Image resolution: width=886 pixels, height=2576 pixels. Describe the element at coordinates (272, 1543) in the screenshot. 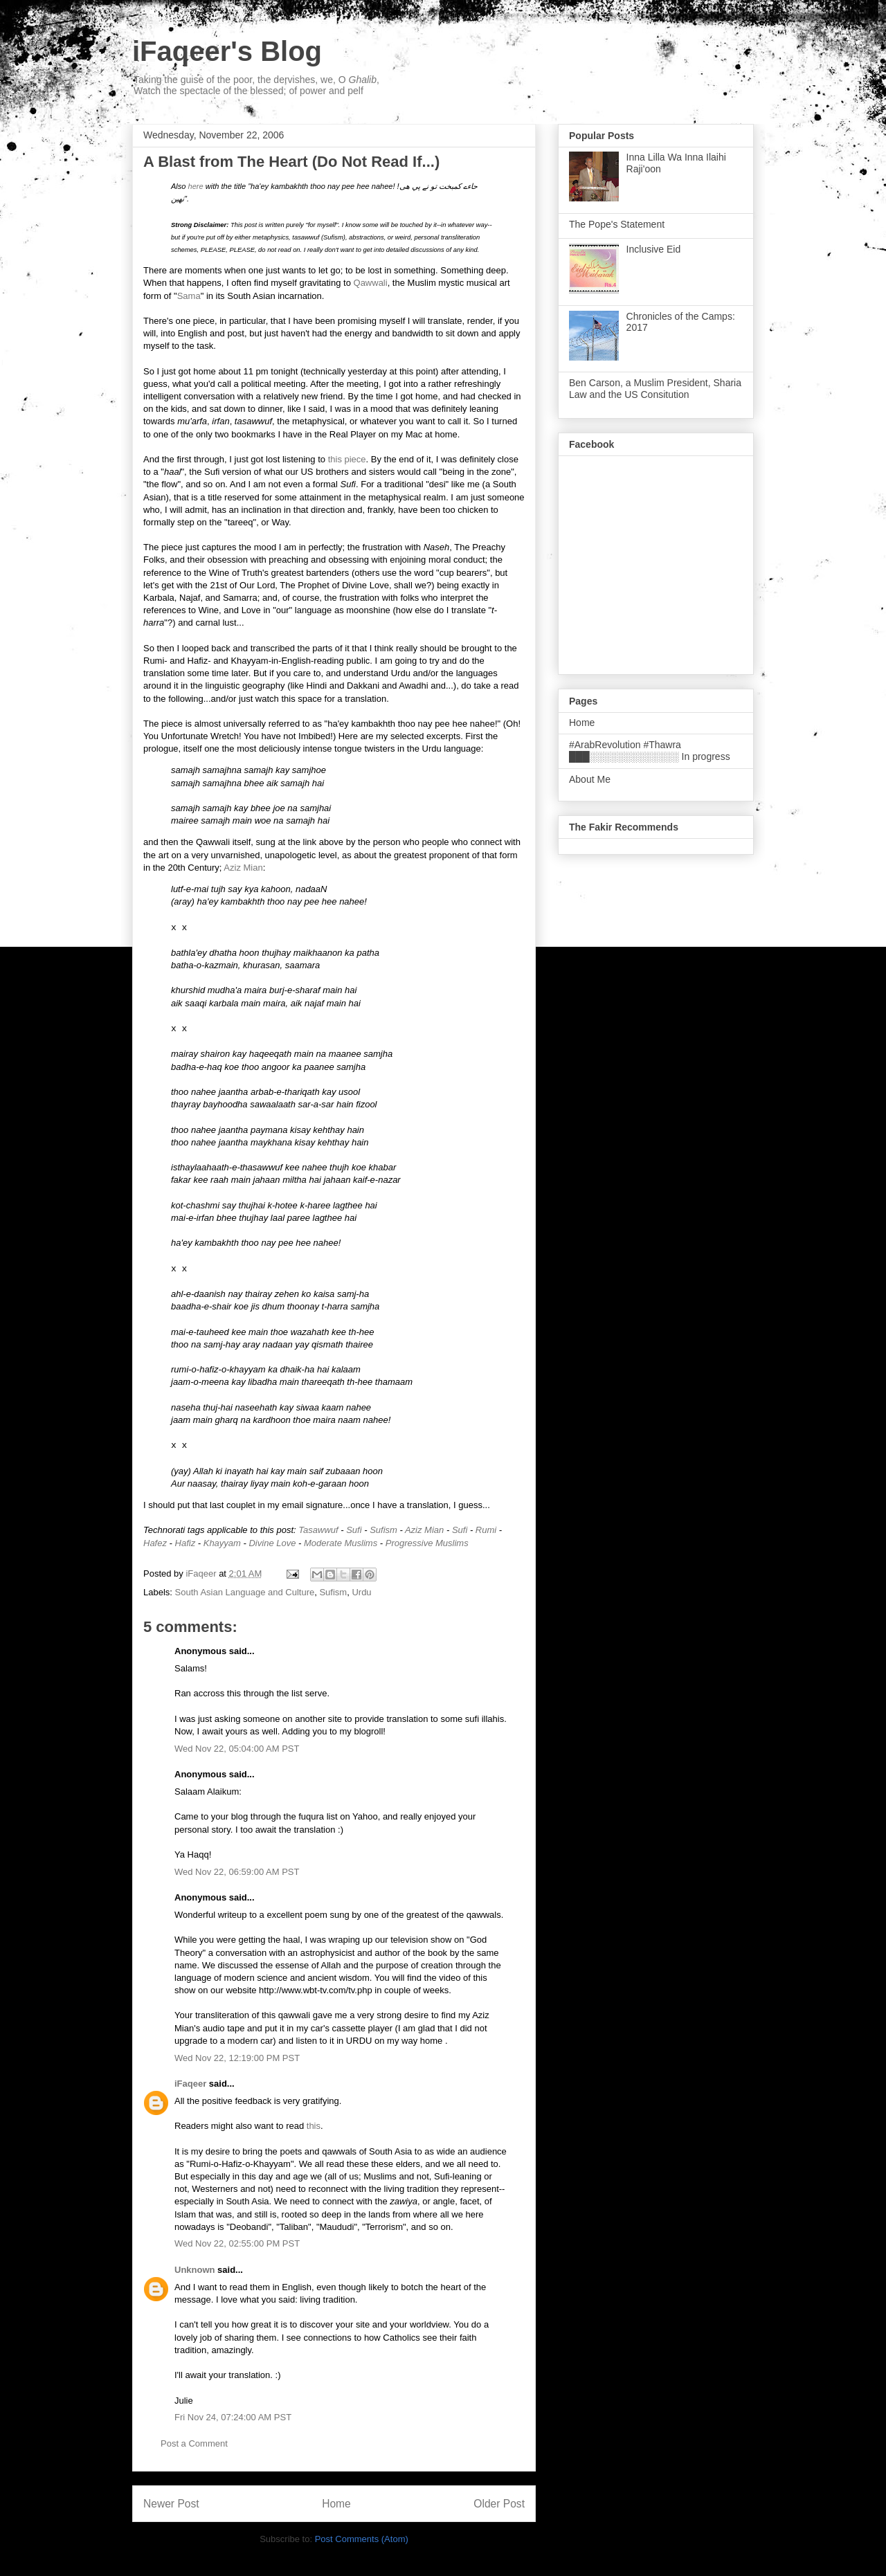

I see `Divine Love` at that location.